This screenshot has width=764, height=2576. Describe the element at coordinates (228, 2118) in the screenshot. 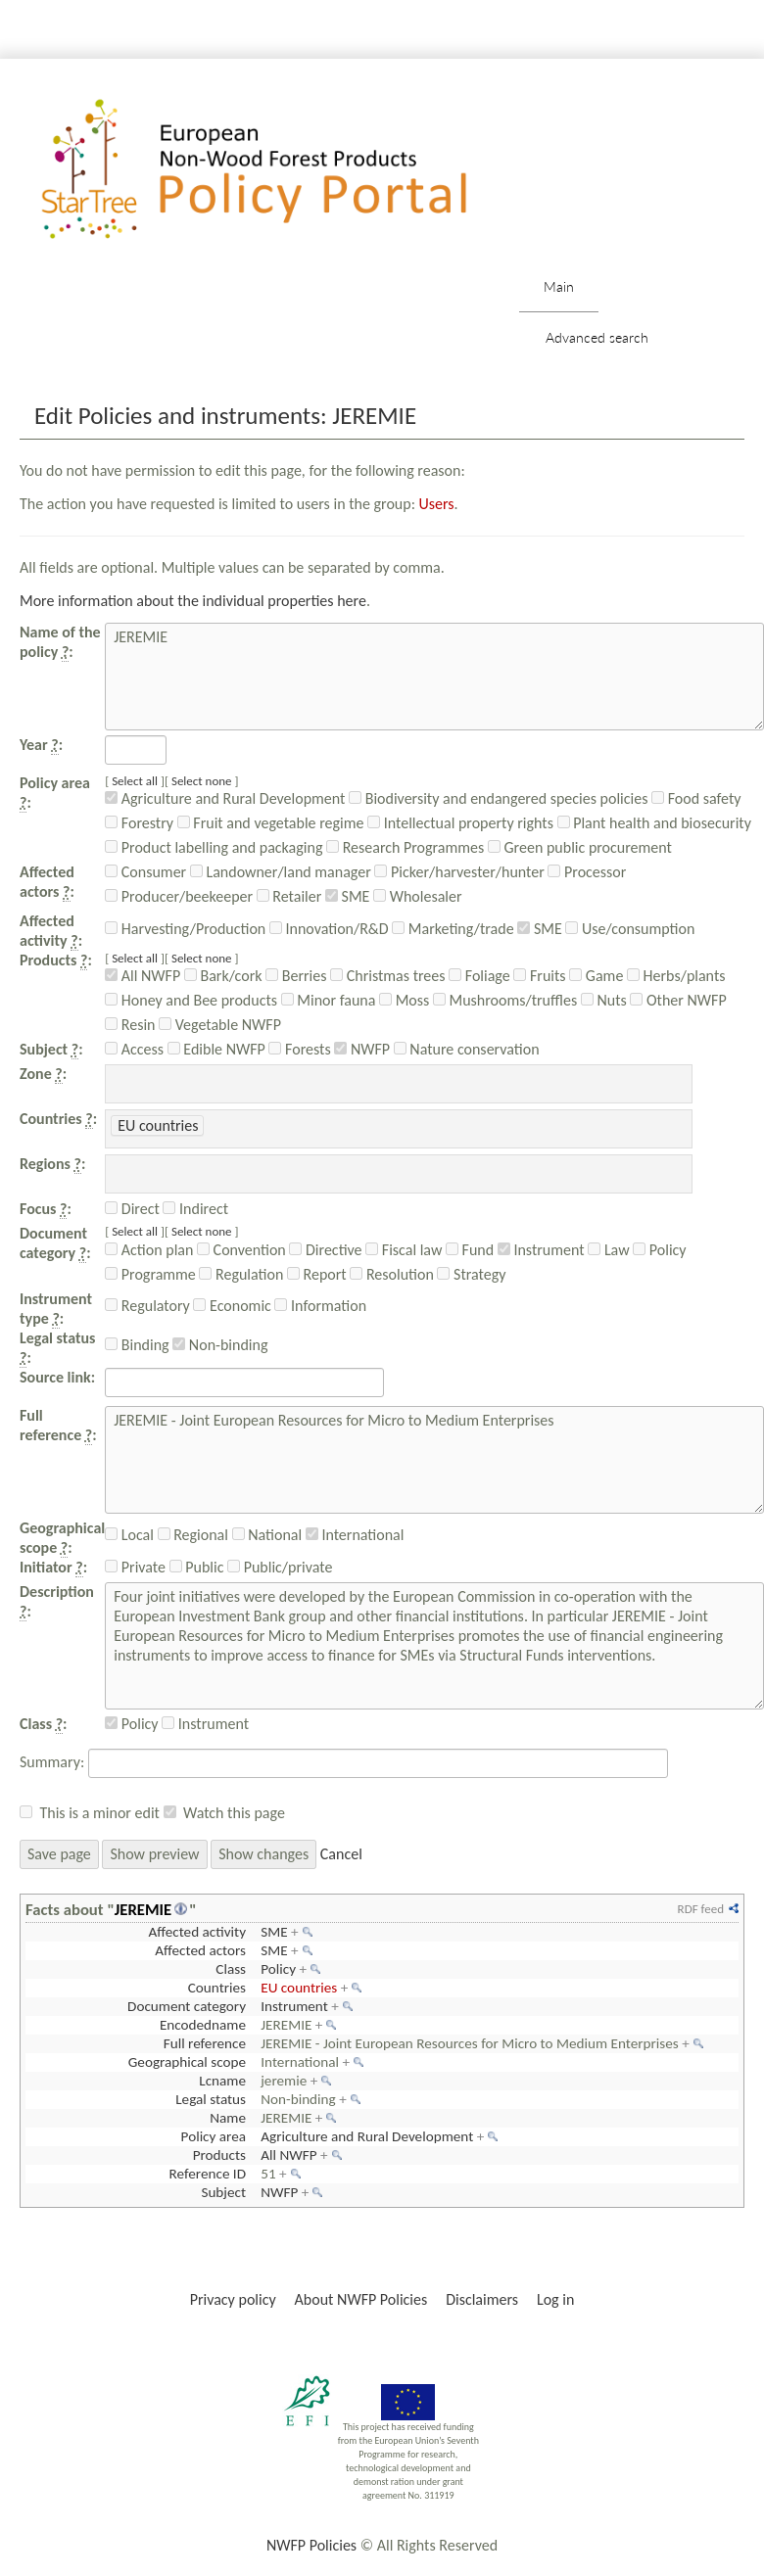

I see `Name` at that location.